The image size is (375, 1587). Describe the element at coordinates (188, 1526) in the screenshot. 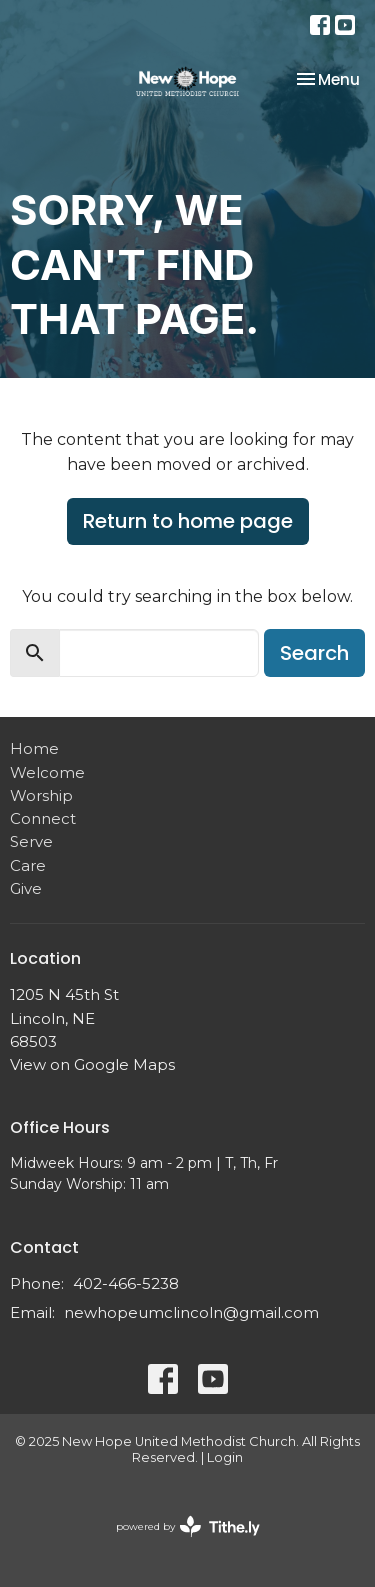

I see `powered by` at that location.